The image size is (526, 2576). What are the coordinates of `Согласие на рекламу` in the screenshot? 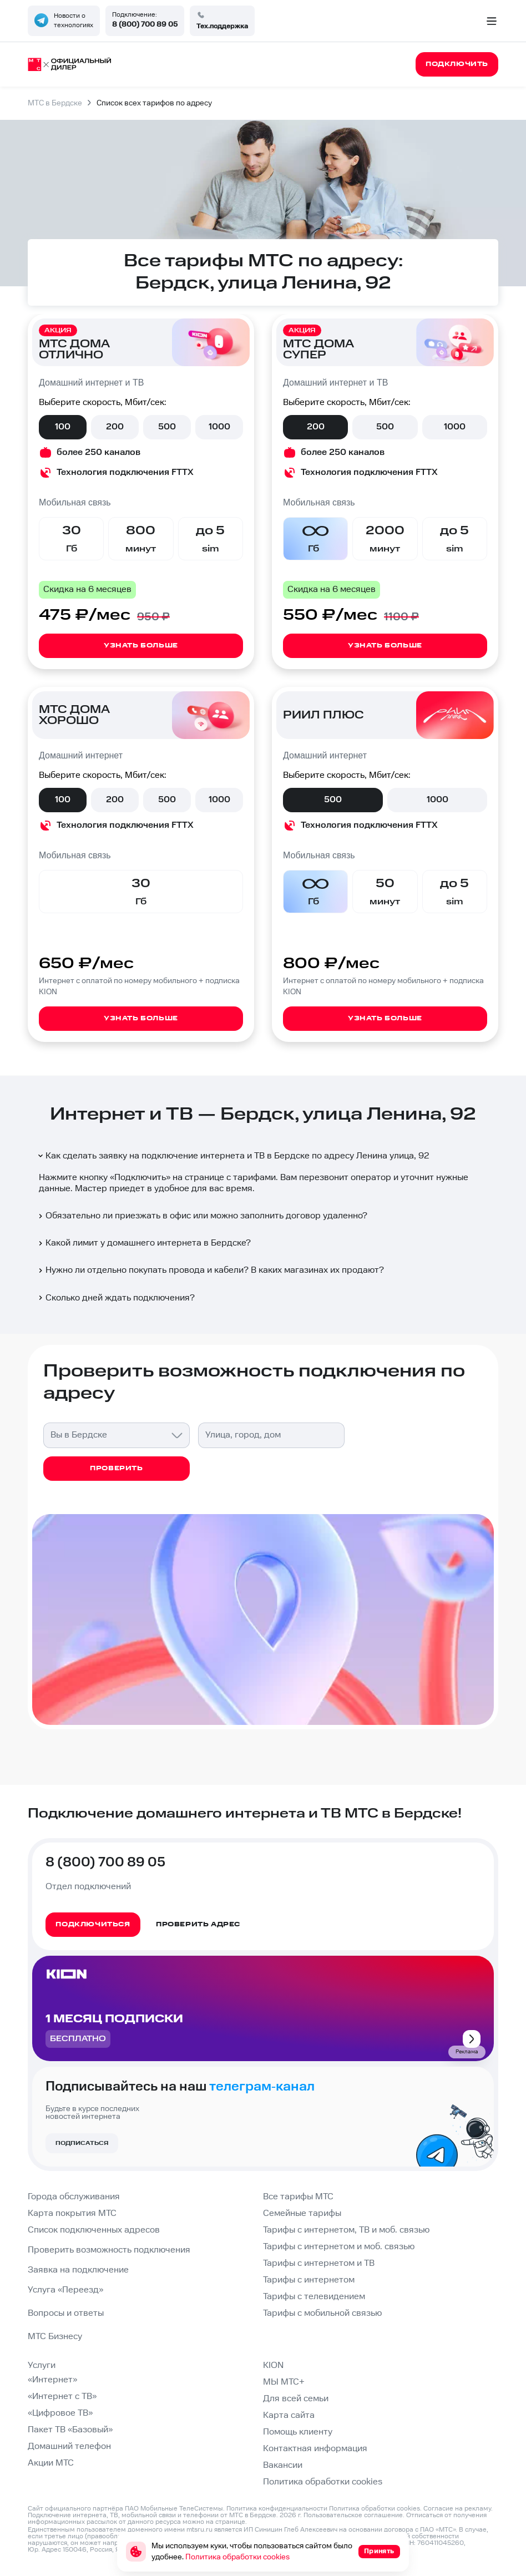 It's located at (457, 2508).